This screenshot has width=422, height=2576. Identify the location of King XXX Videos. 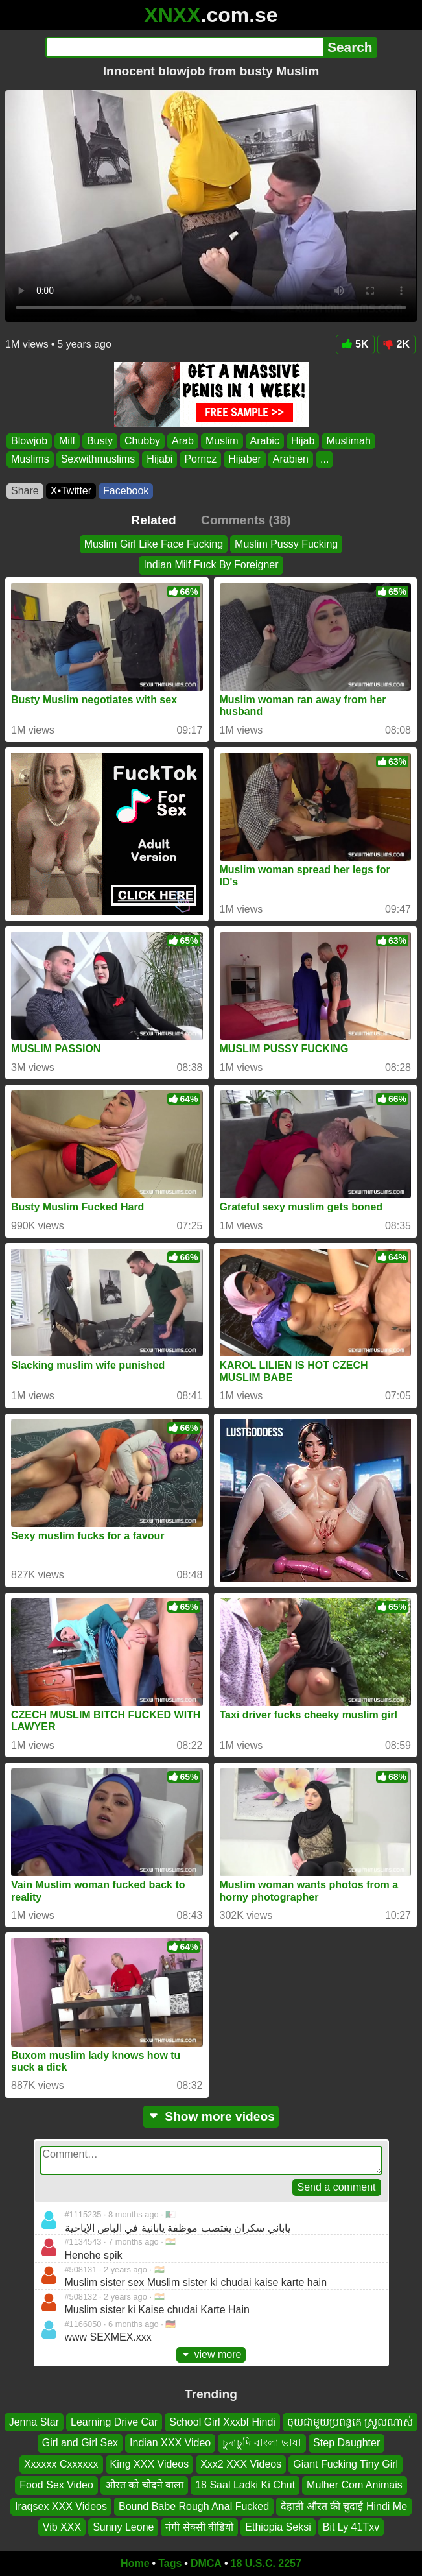
(149, 2464).